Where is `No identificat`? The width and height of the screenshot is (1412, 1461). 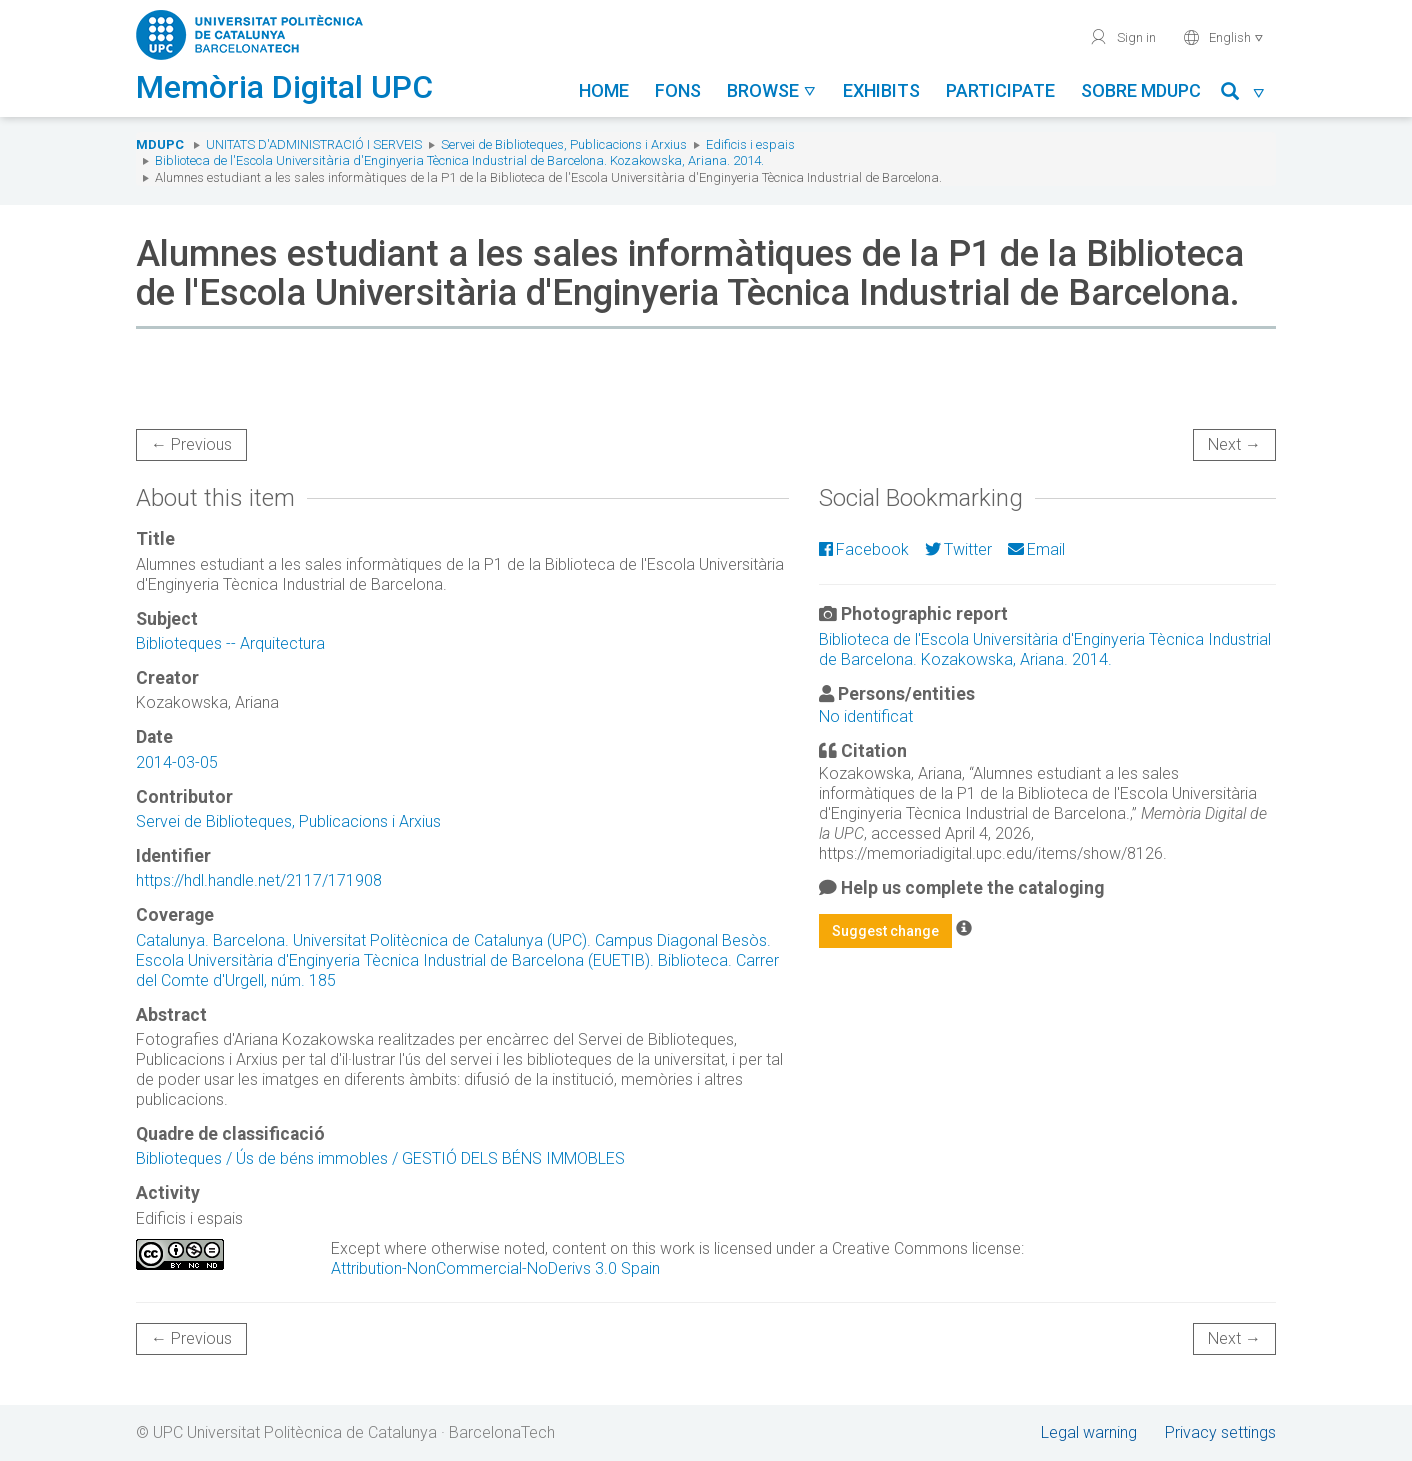
No identificat is located at coordinates (866, 716).